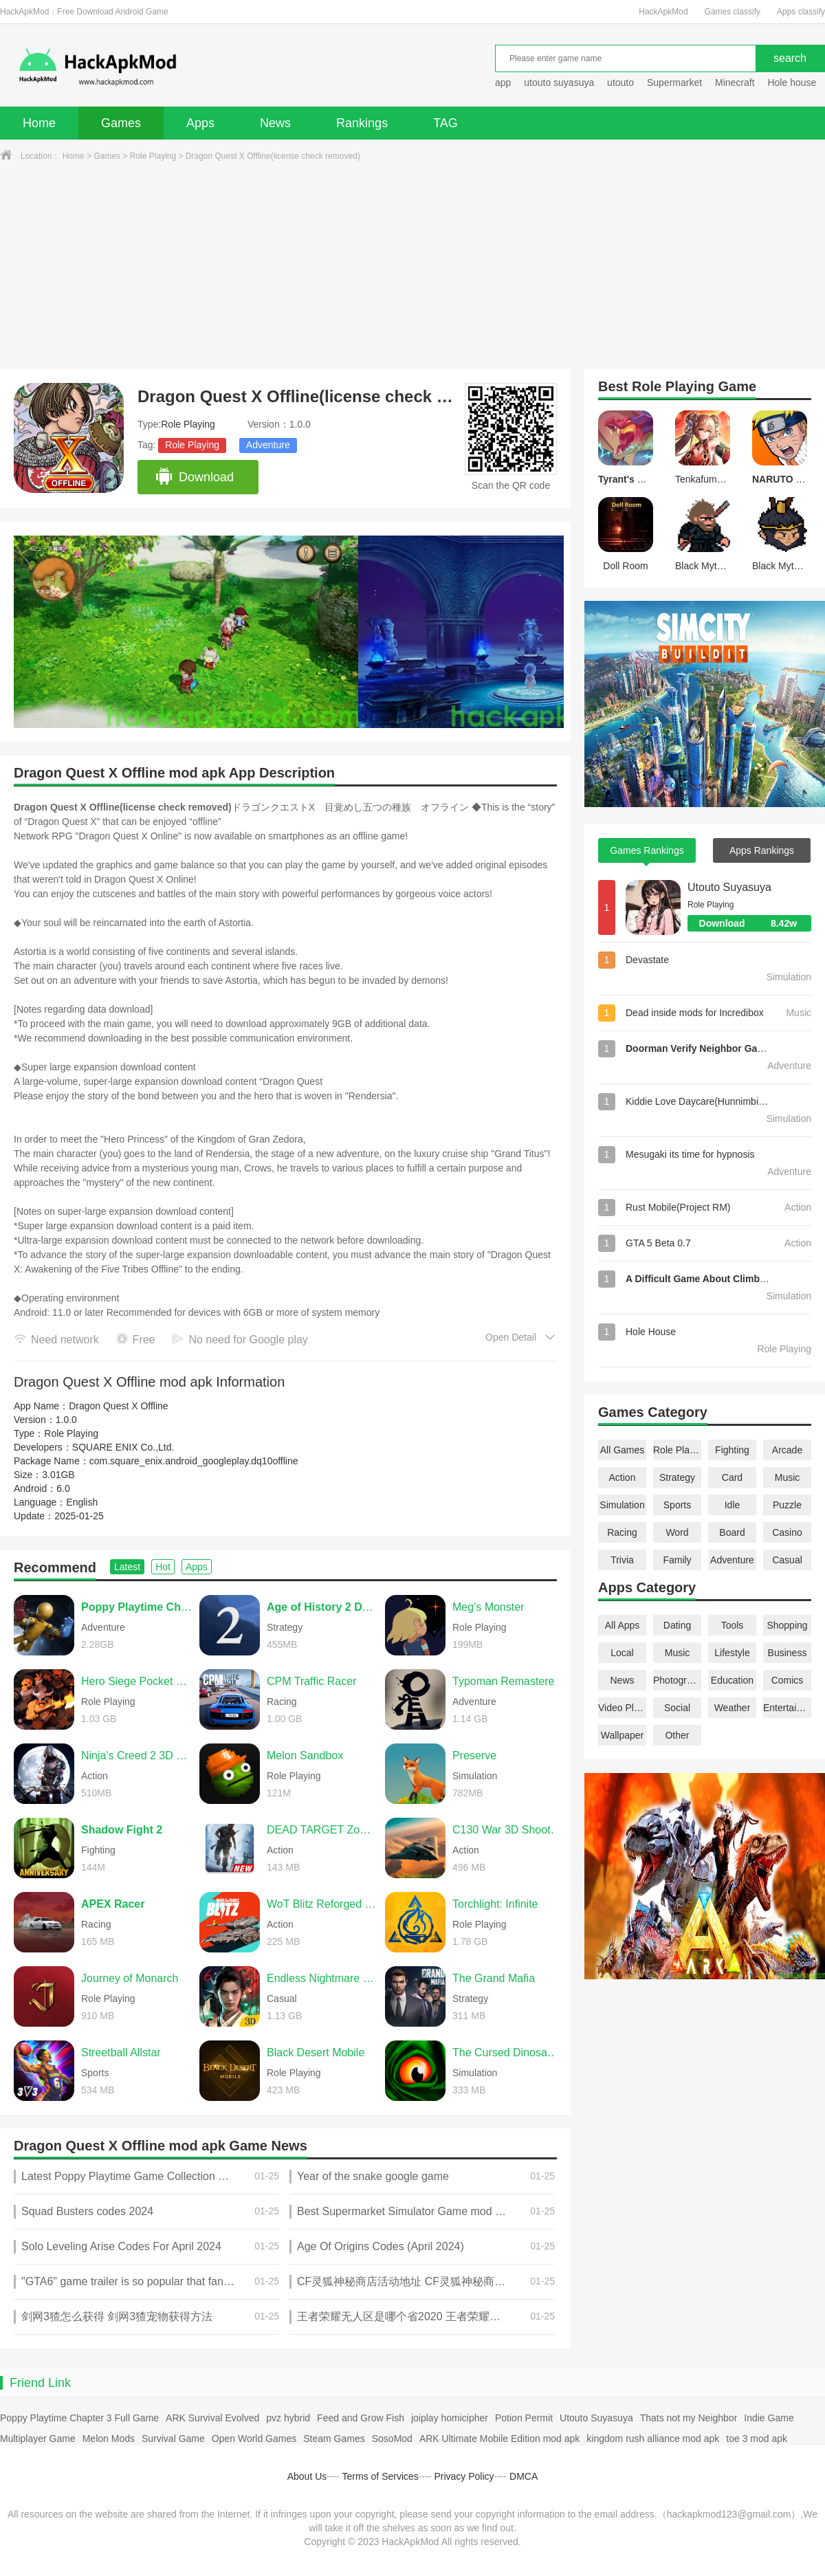  Describe the element at coordinates (254, 2438) in the screenshot. I see `Open World Games` at that location.